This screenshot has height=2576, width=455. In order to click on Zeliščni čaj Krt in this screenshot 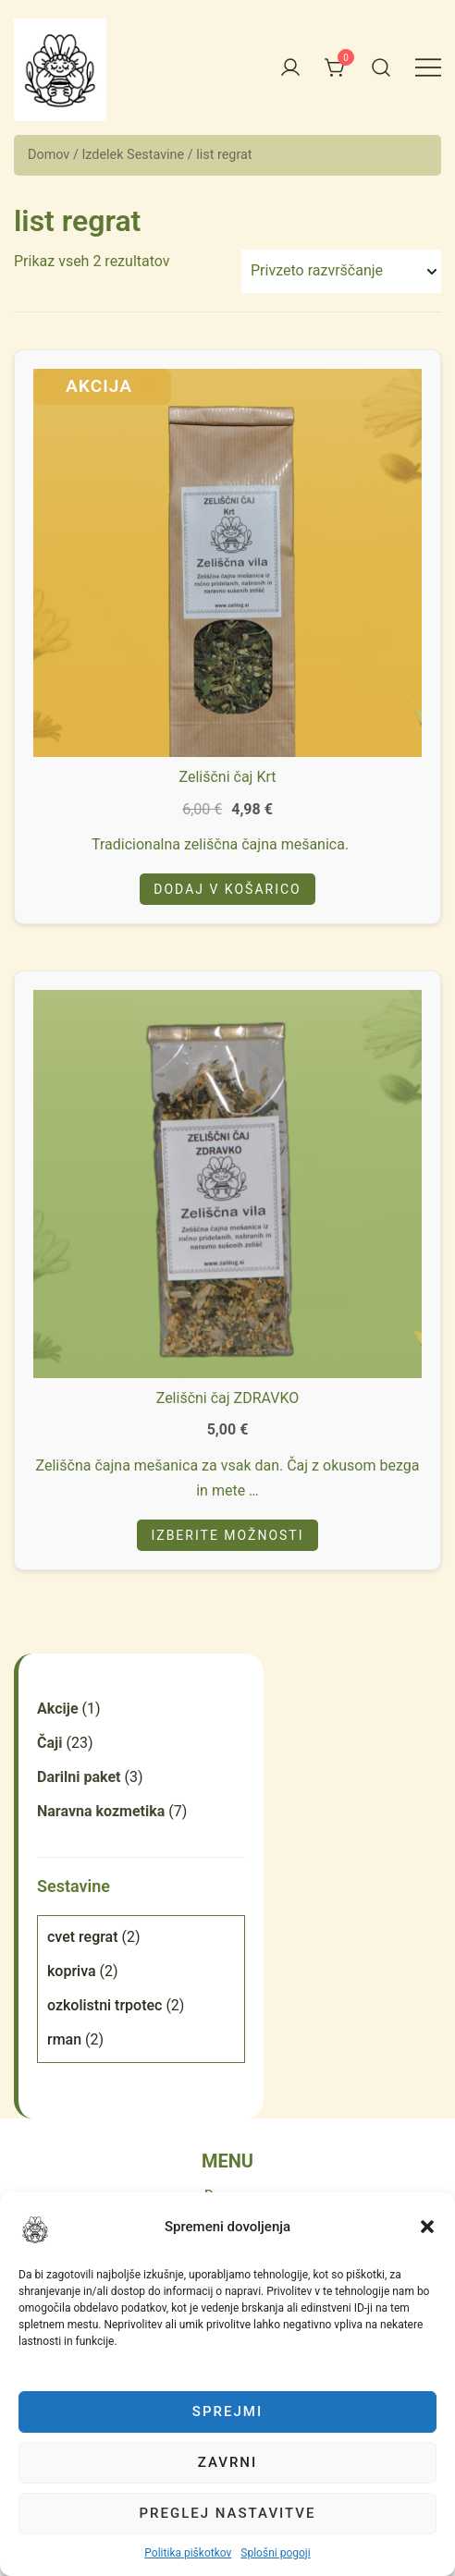, I will do `click(228, 777)`.